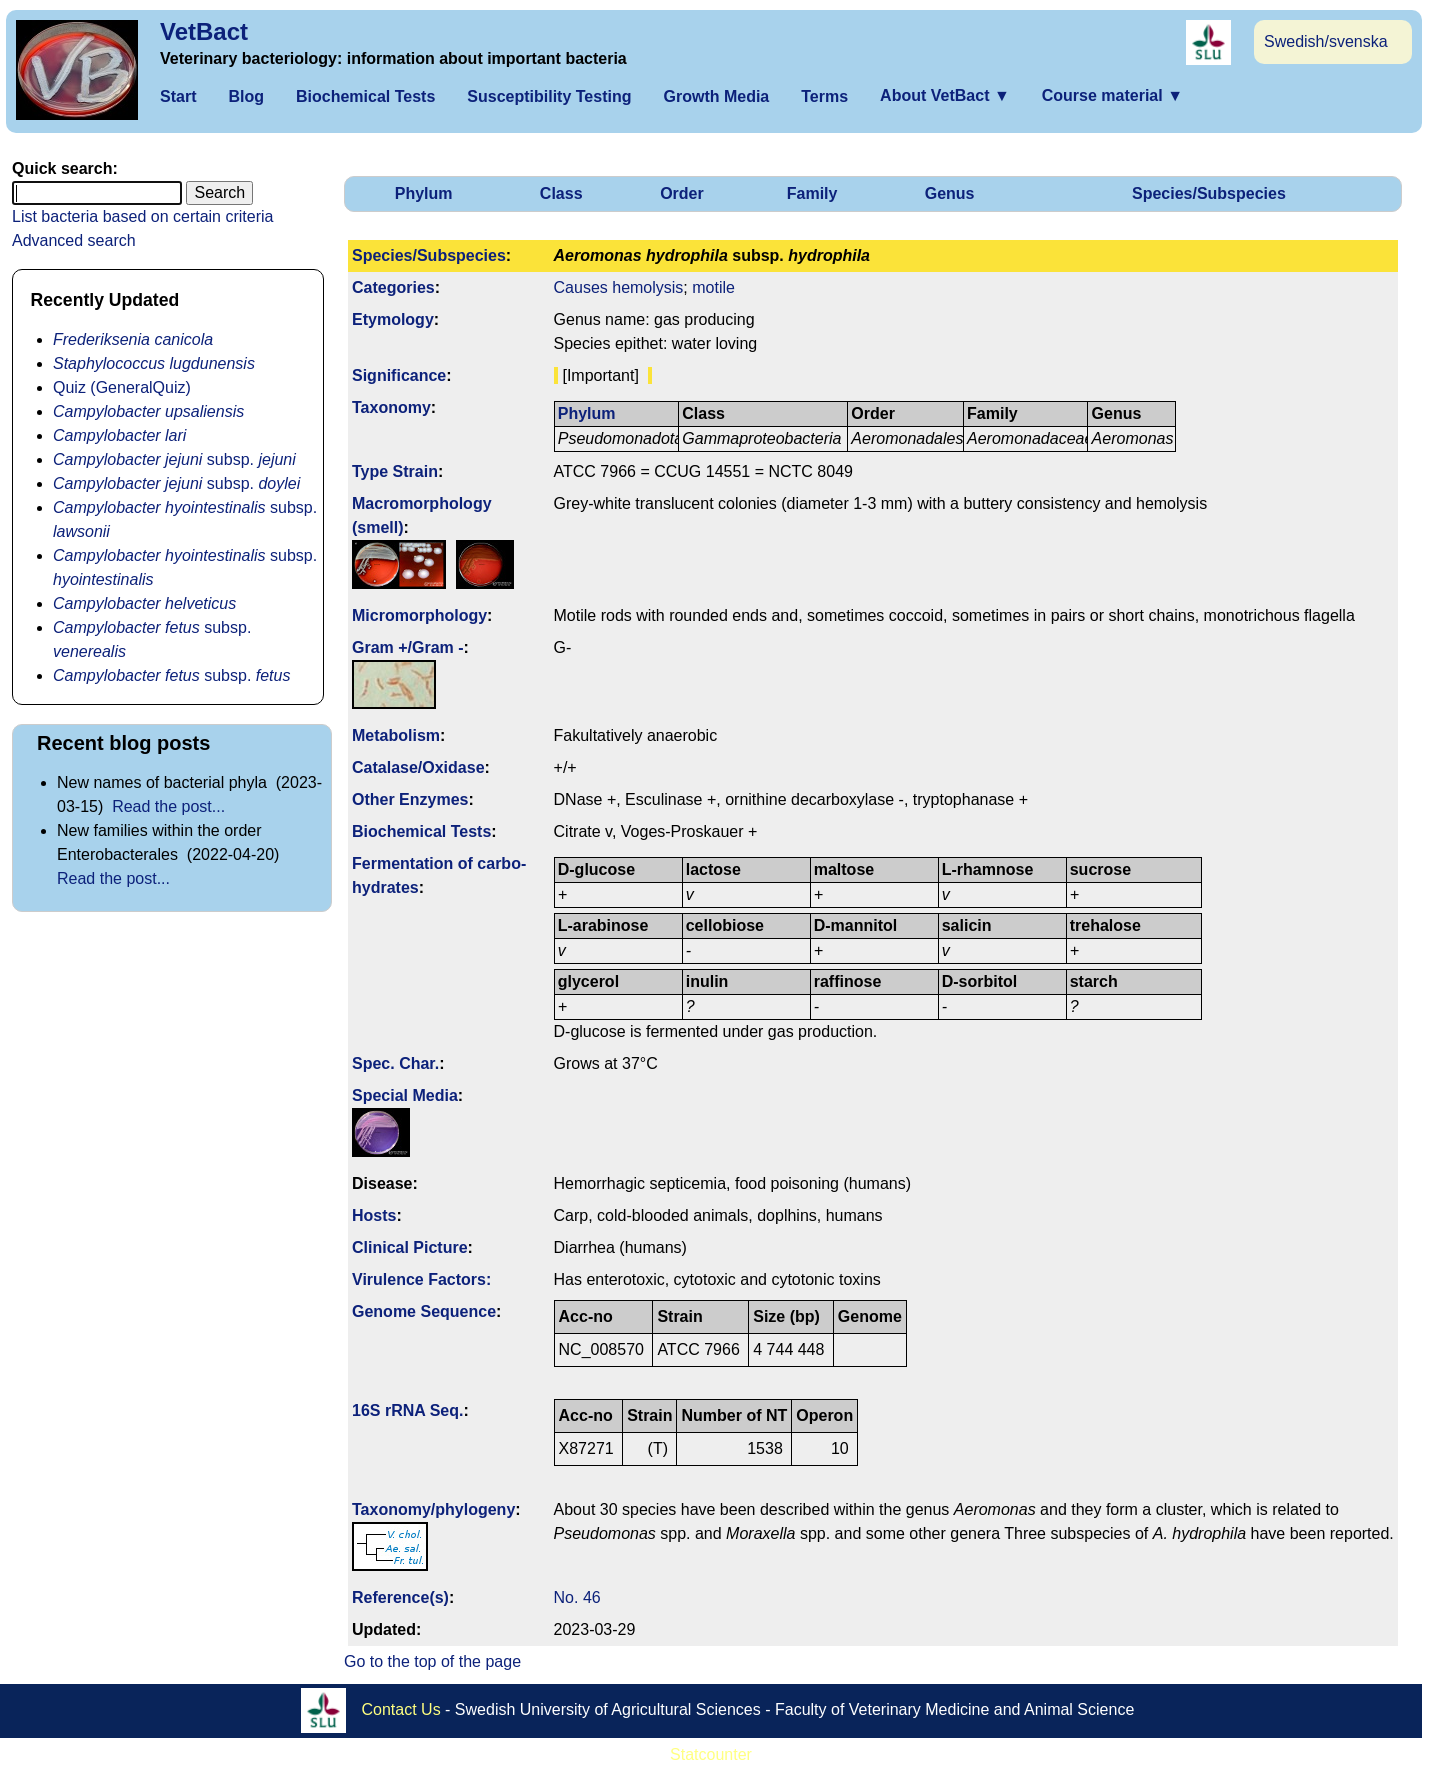  What do you see at coordinates (824, 96) in the screenshot?
I see `Terms` at bounding box center [824, 96].